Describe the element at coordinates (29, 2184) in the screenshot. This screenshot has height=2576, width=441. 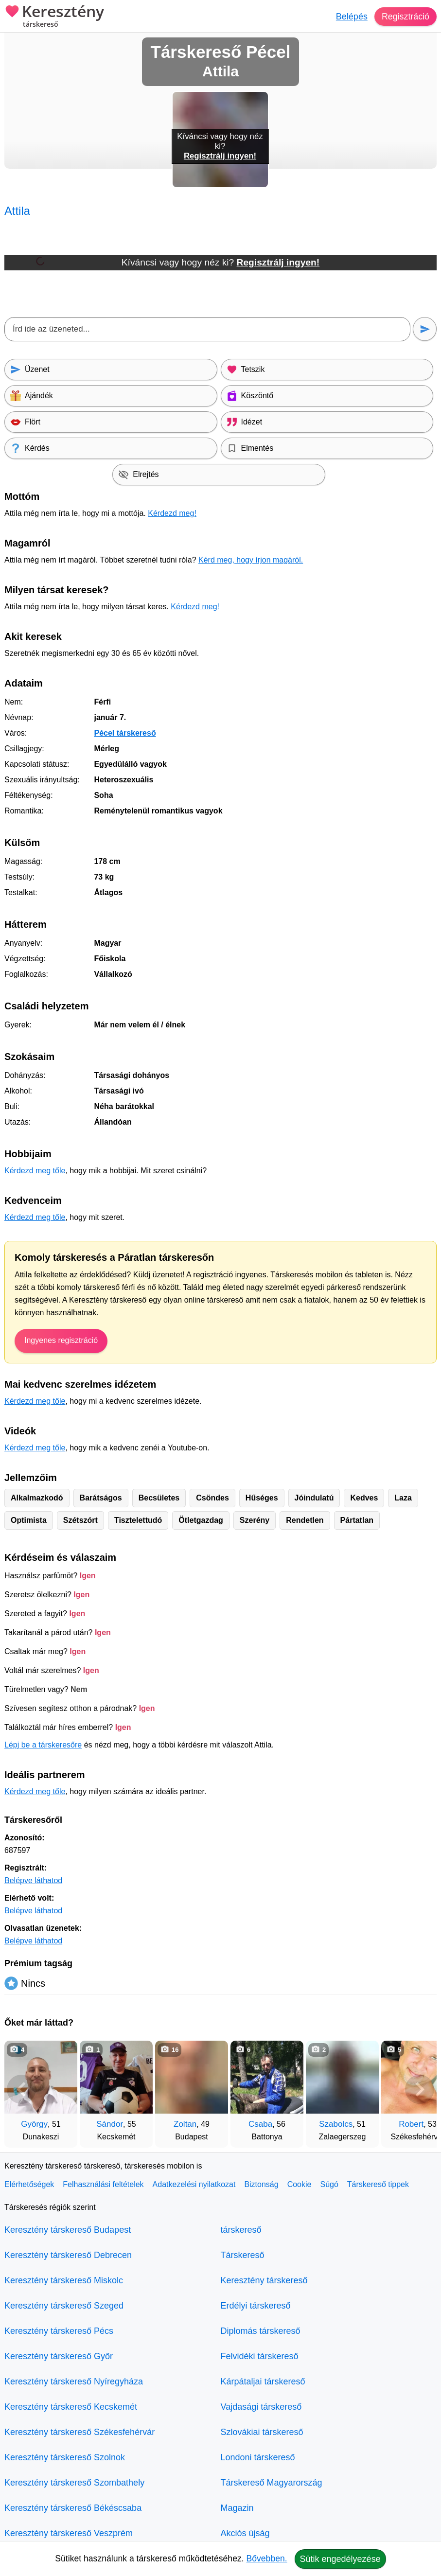
I see `Elérhetőségek` at that location.